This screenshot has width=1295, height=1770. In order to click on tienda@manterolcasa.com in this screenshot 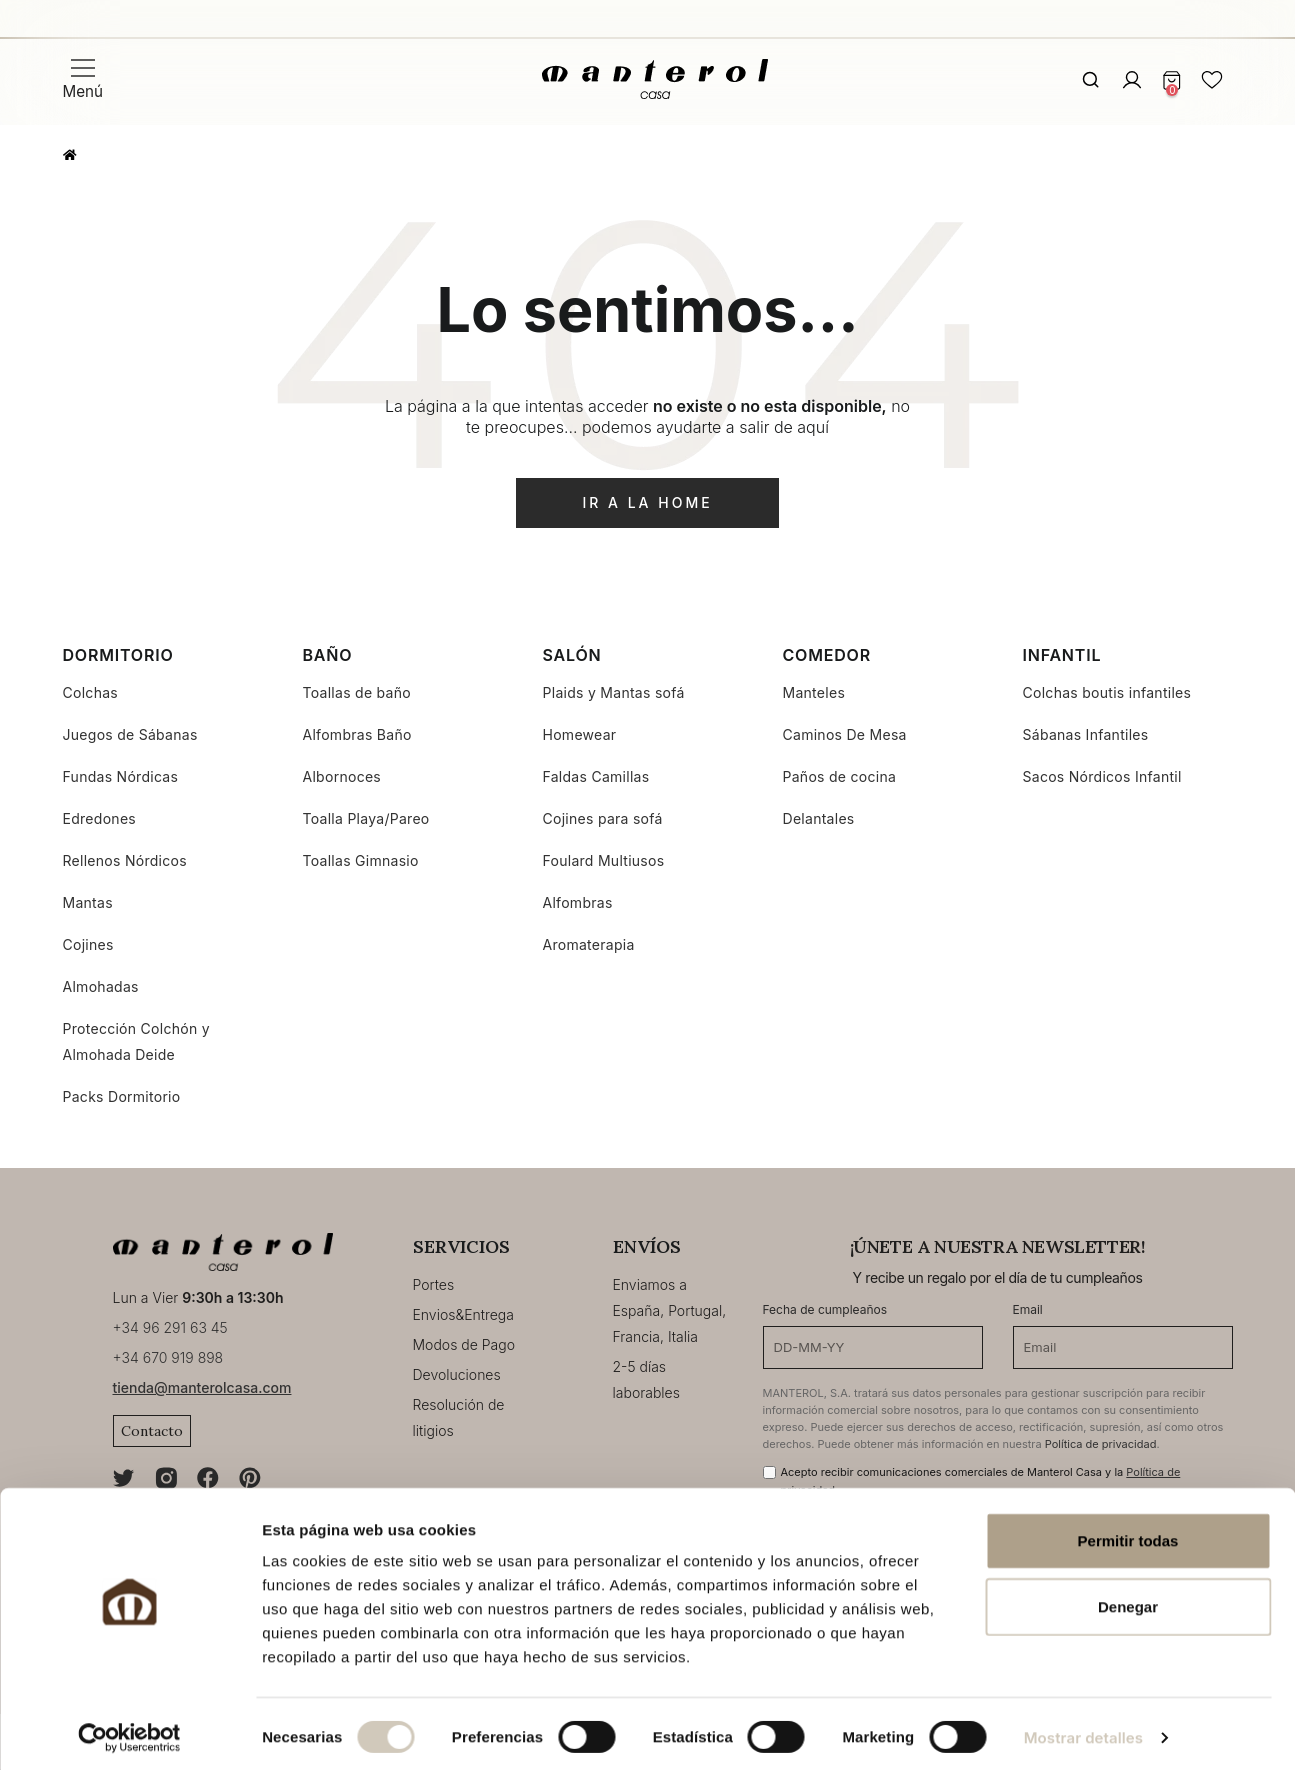, I will do `click(202, 1387)`.